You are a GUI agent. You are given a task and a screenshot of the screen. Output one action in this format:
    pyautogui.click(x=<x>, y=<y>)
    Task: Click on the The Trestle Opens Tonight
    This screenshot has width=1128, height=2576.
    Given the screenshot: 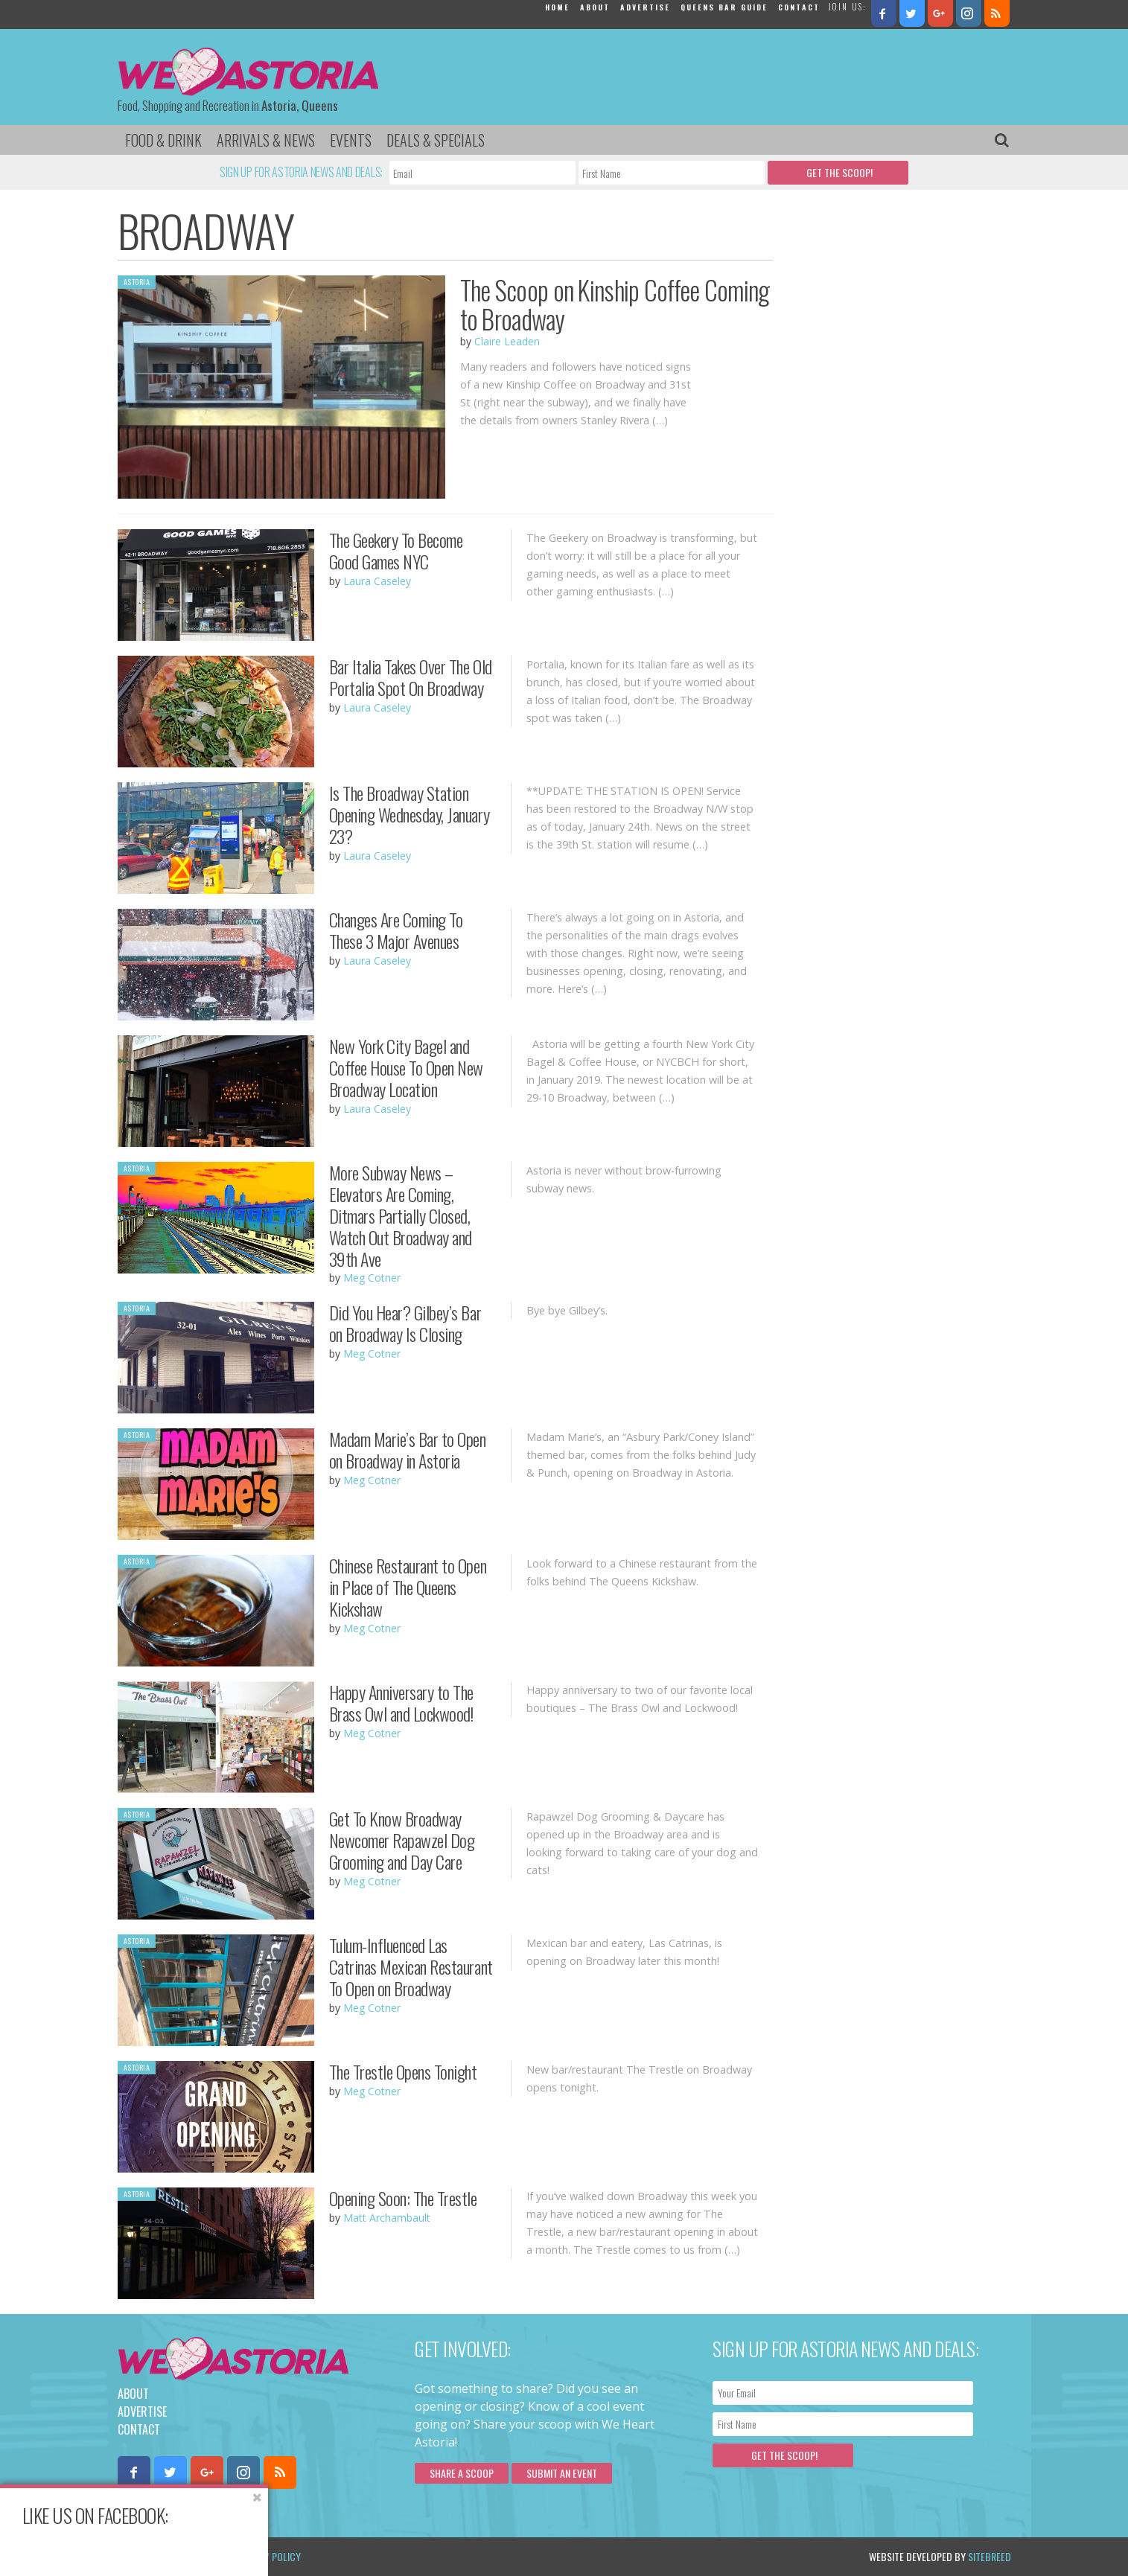 What is the action you would take?
    pyautogui.click(x=403, y=2071)
    